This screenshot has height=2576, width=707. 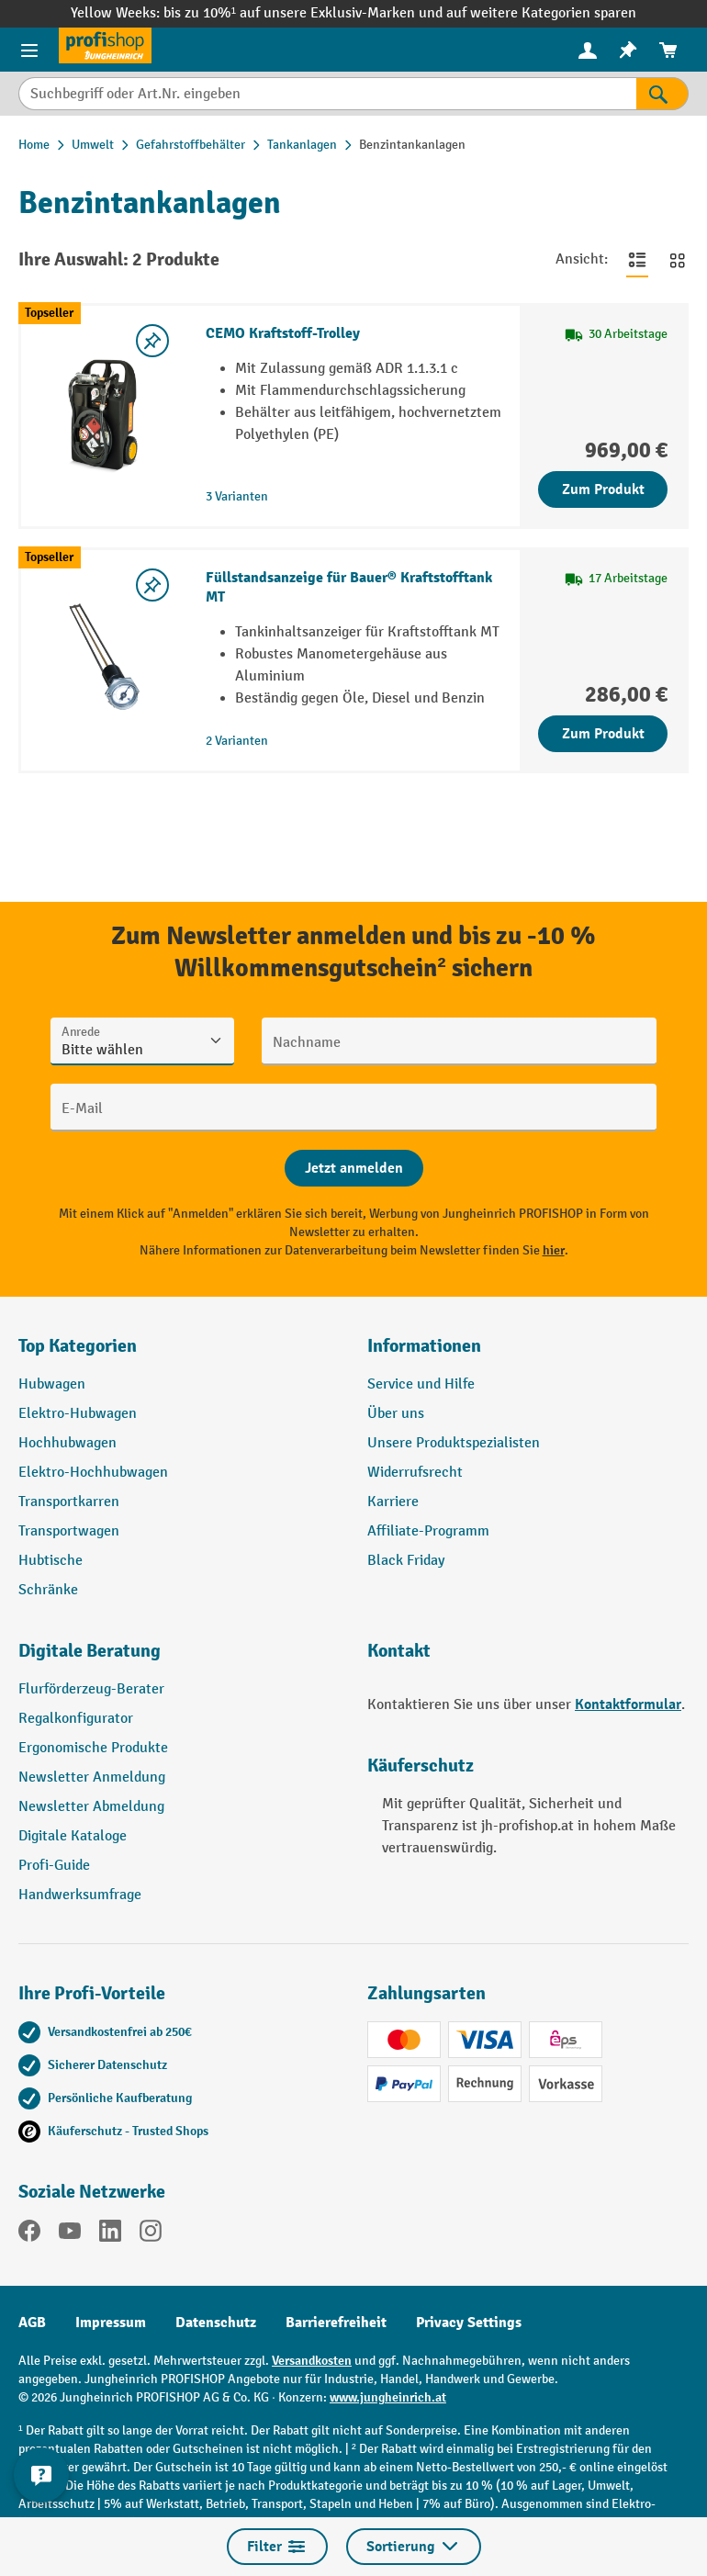 What do you see at coordinates (421, 1384) in the screenshot?
I see `Service und Hilfe` at bounding box center [421, 1384].